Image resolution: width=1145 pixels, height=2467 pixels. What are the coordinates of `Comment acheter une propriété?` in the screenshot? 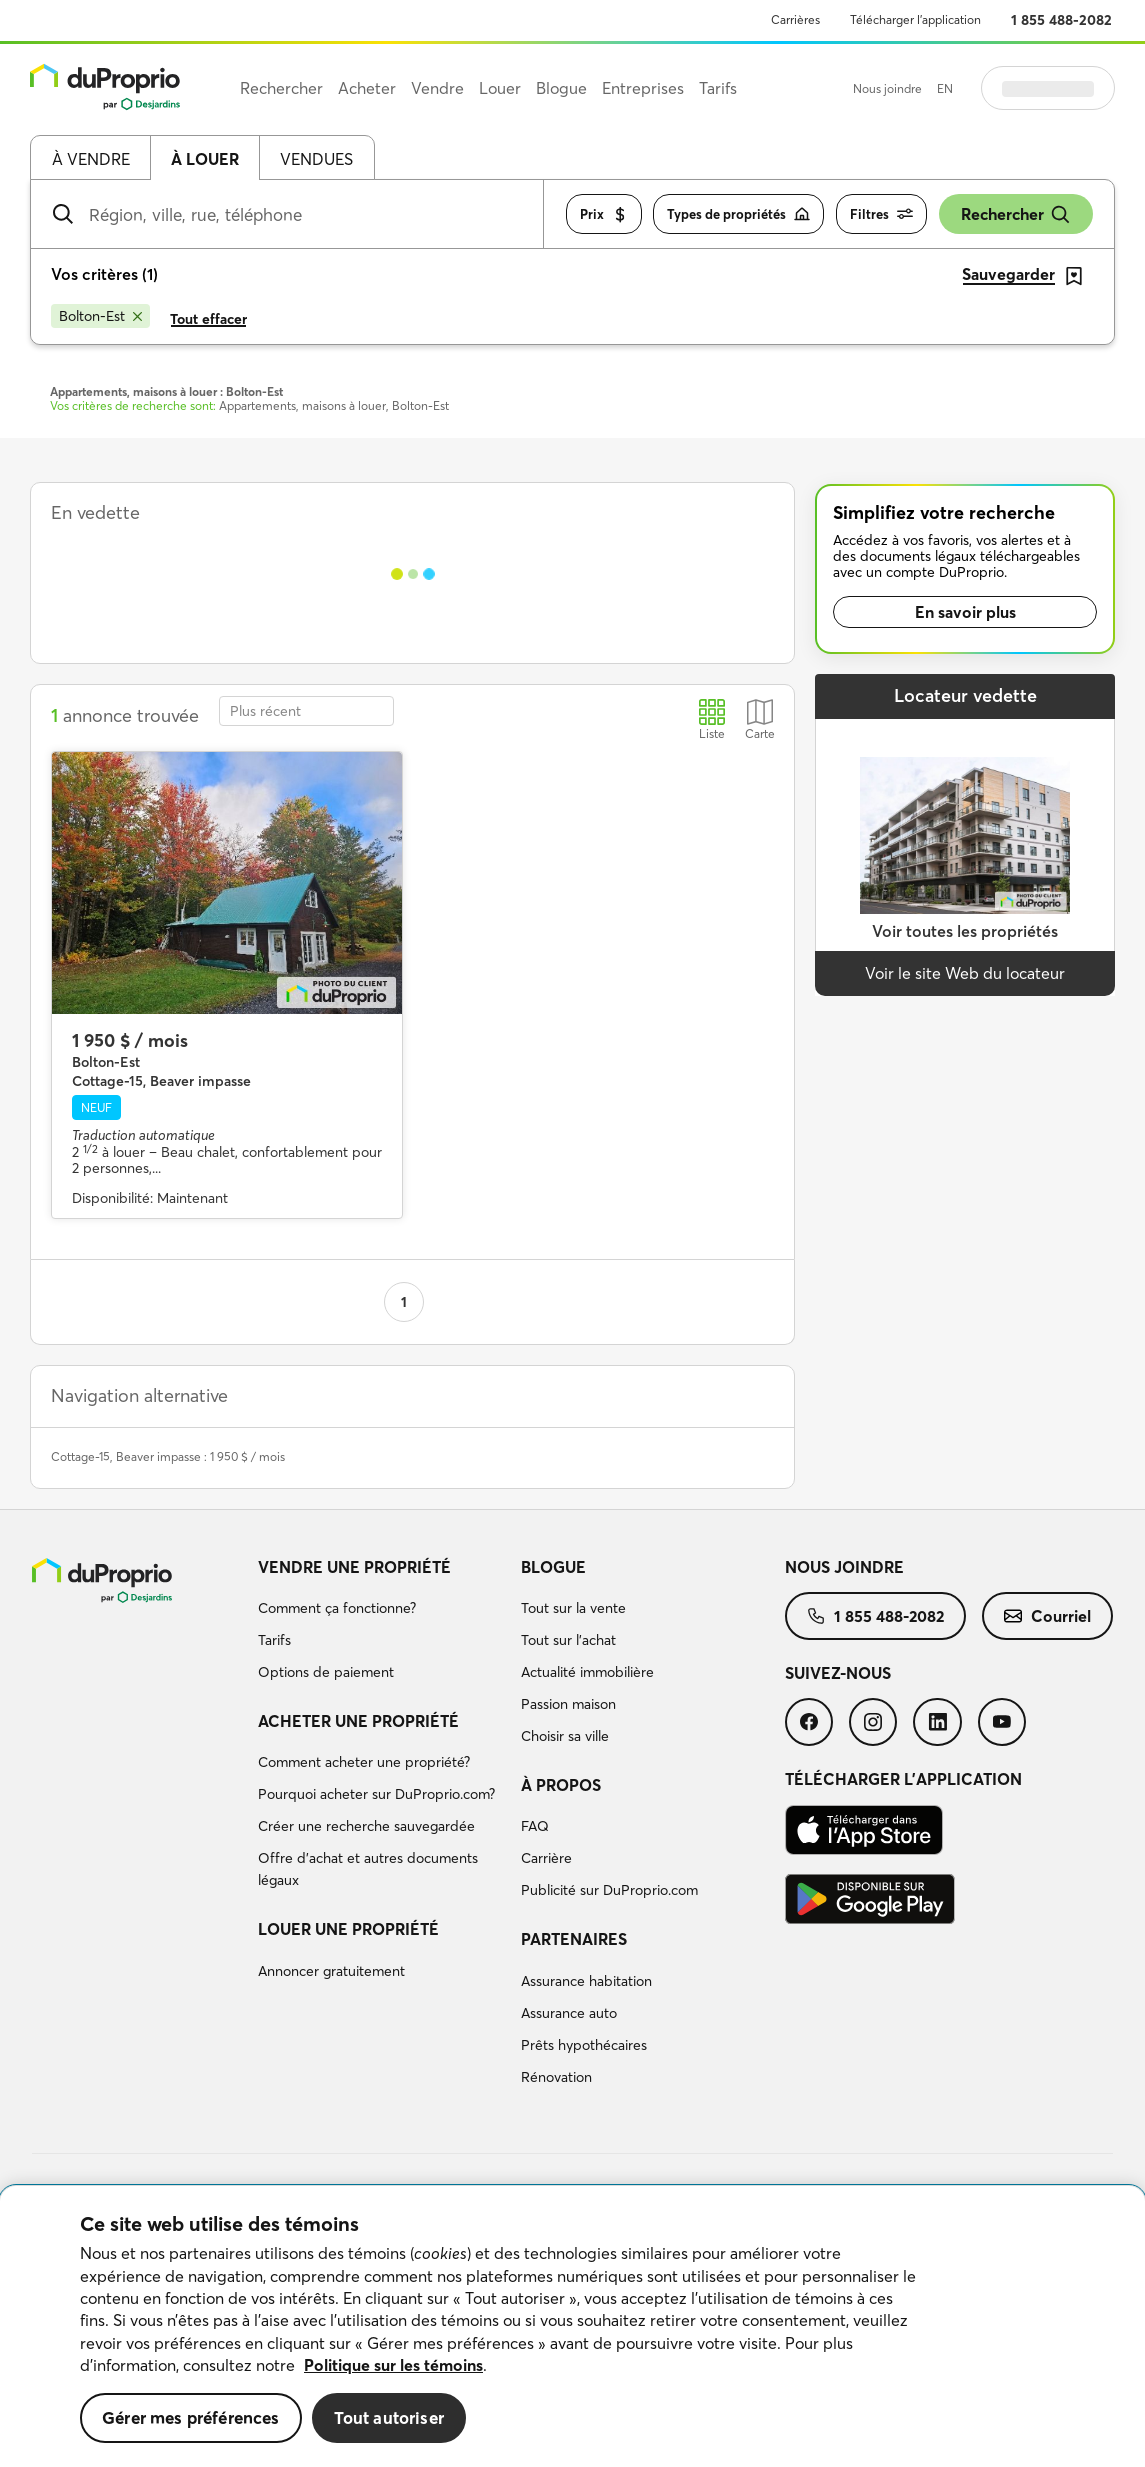 It's located at (364, 1762).